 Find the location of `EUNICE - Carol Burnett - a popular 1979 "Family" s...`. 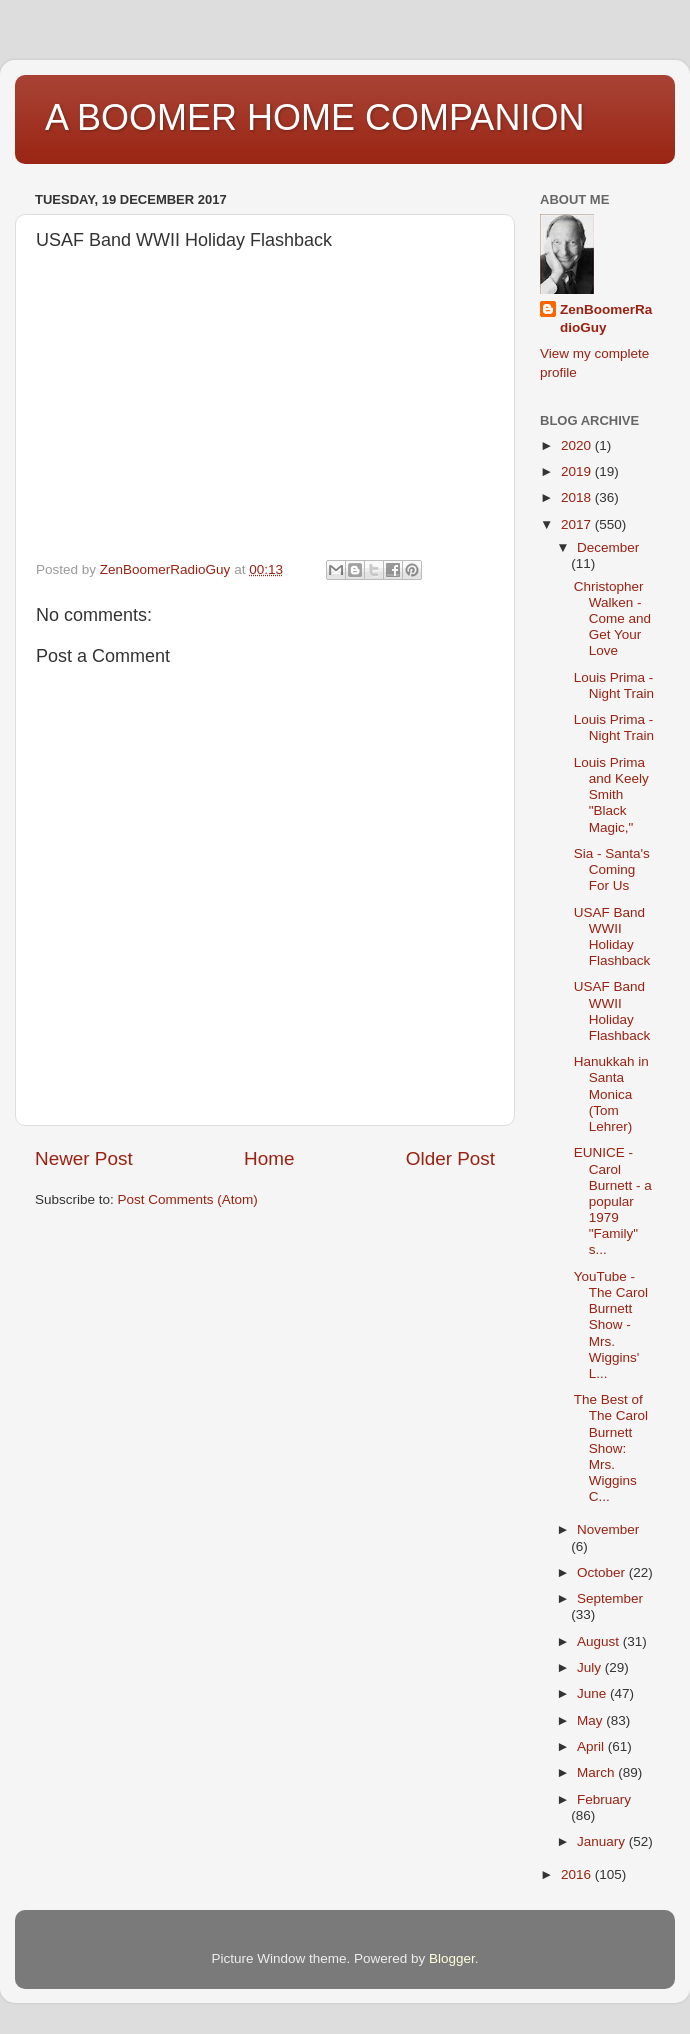

EUNICE - Carol Burnett - a popular 1979 "Family" s... is located at coordinates (613, 1201).